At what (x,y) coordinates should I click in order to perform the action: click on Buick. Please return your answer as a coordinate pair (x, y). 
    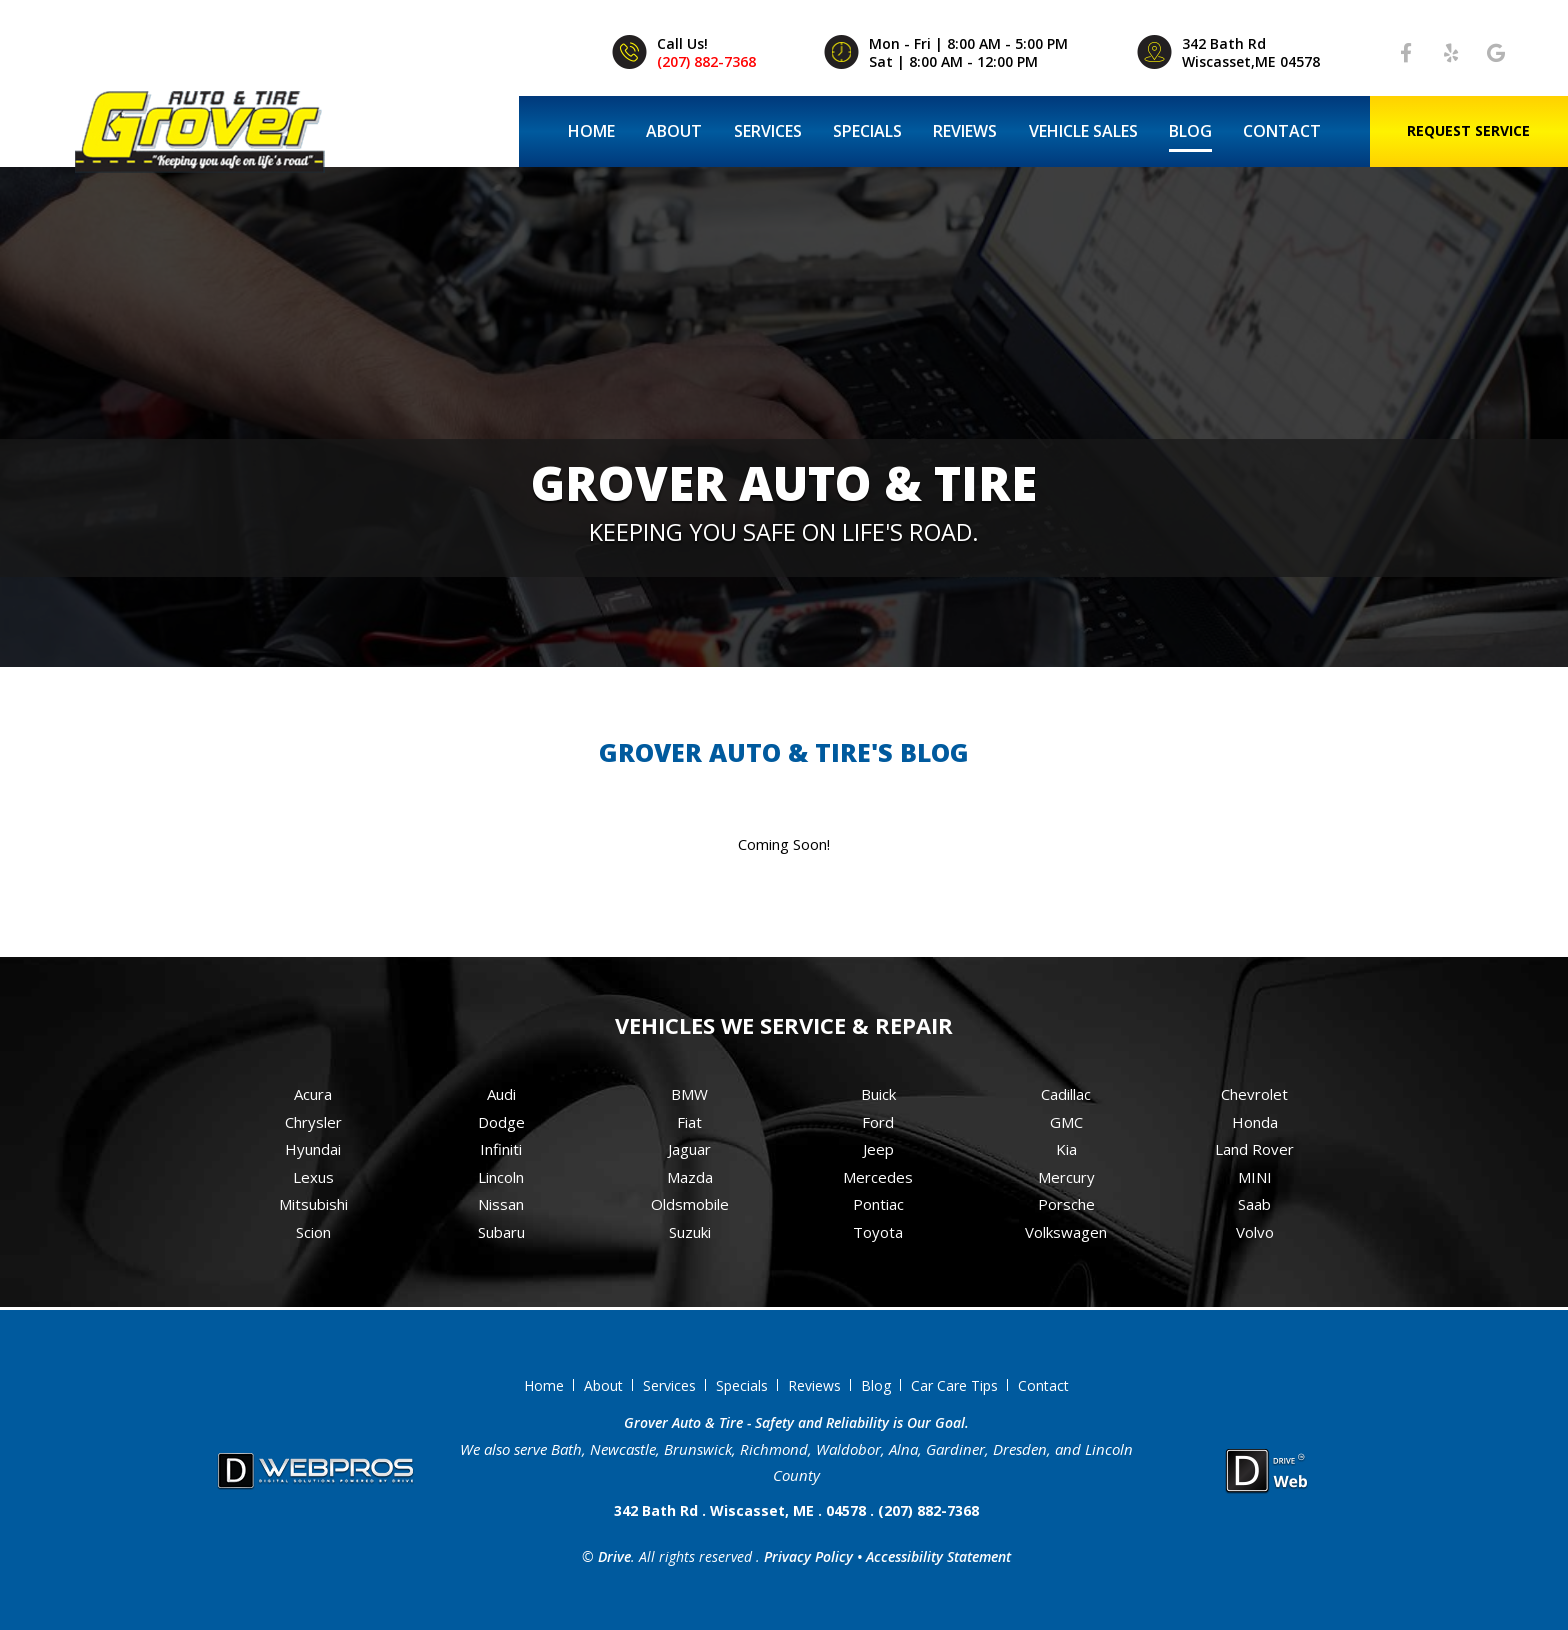
    Looking at the image, I should click on (878, 1094).